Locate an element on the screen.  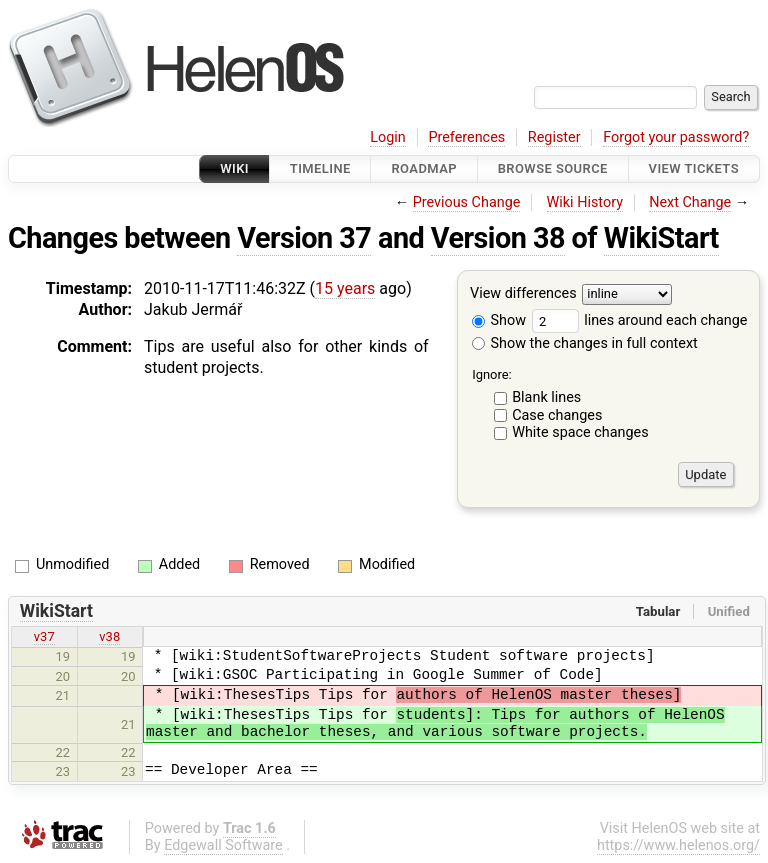
https://www.helenos.org/ is located at coordinates (678, 845).